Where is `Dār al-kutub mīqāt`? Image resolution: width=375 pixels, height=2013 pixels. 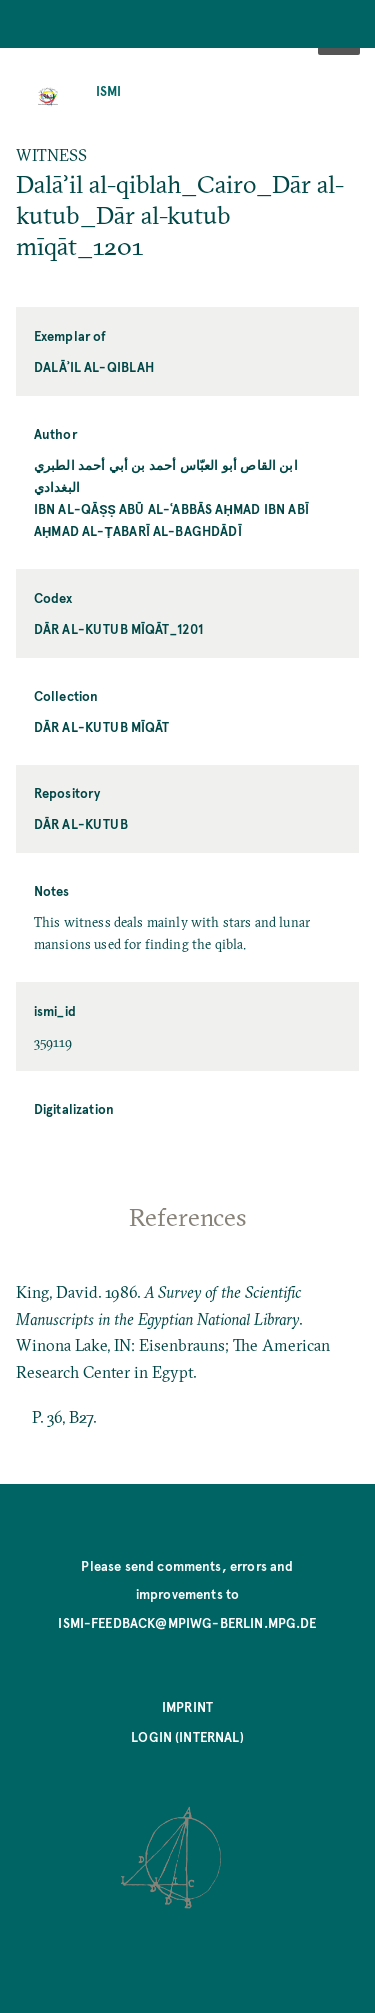
Dār al-kutub mīqāt is located at coordinates (102, 726).